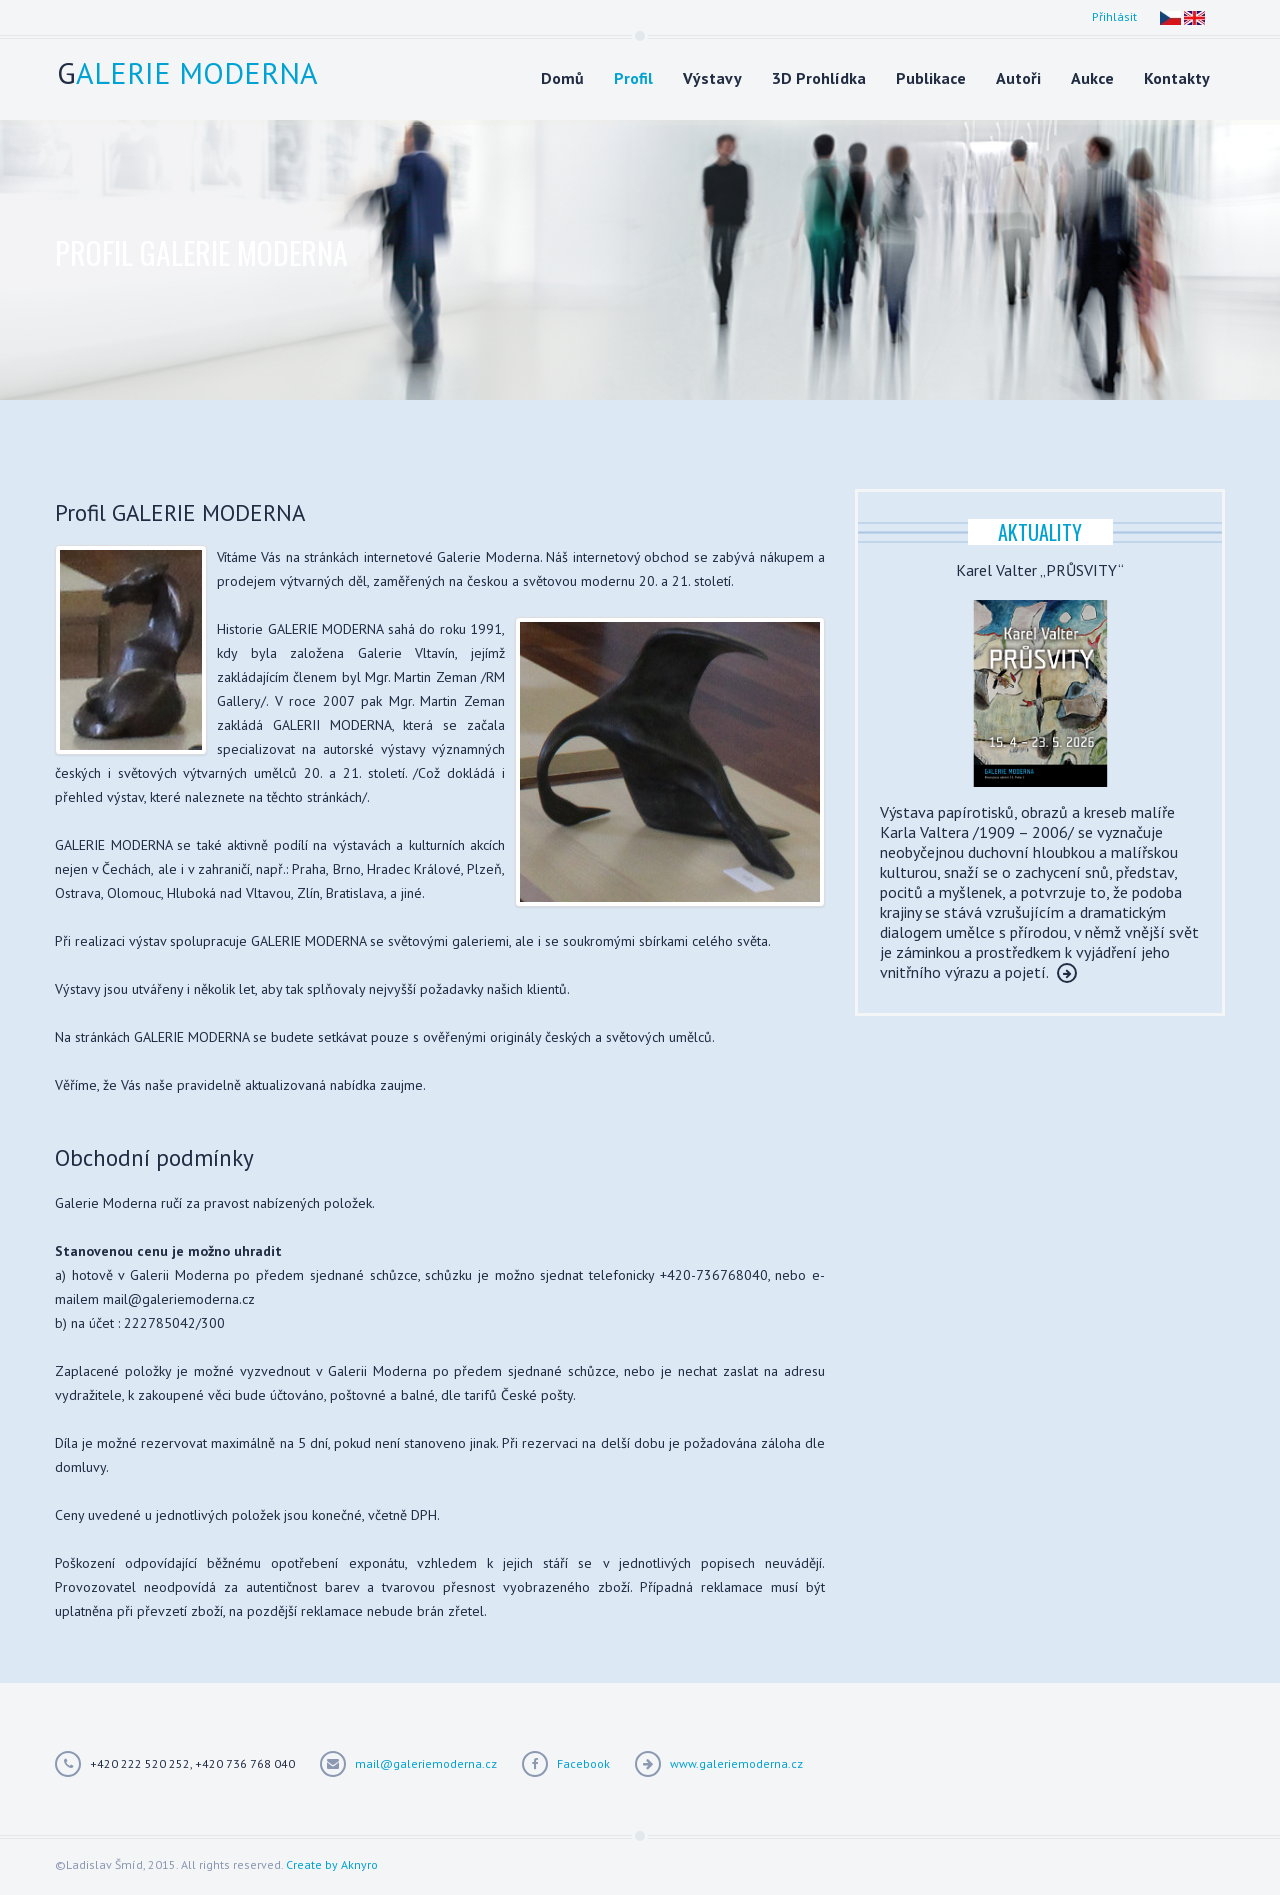 The image size is (1280, 1895). I want to click on Profil, so click(633, 78).